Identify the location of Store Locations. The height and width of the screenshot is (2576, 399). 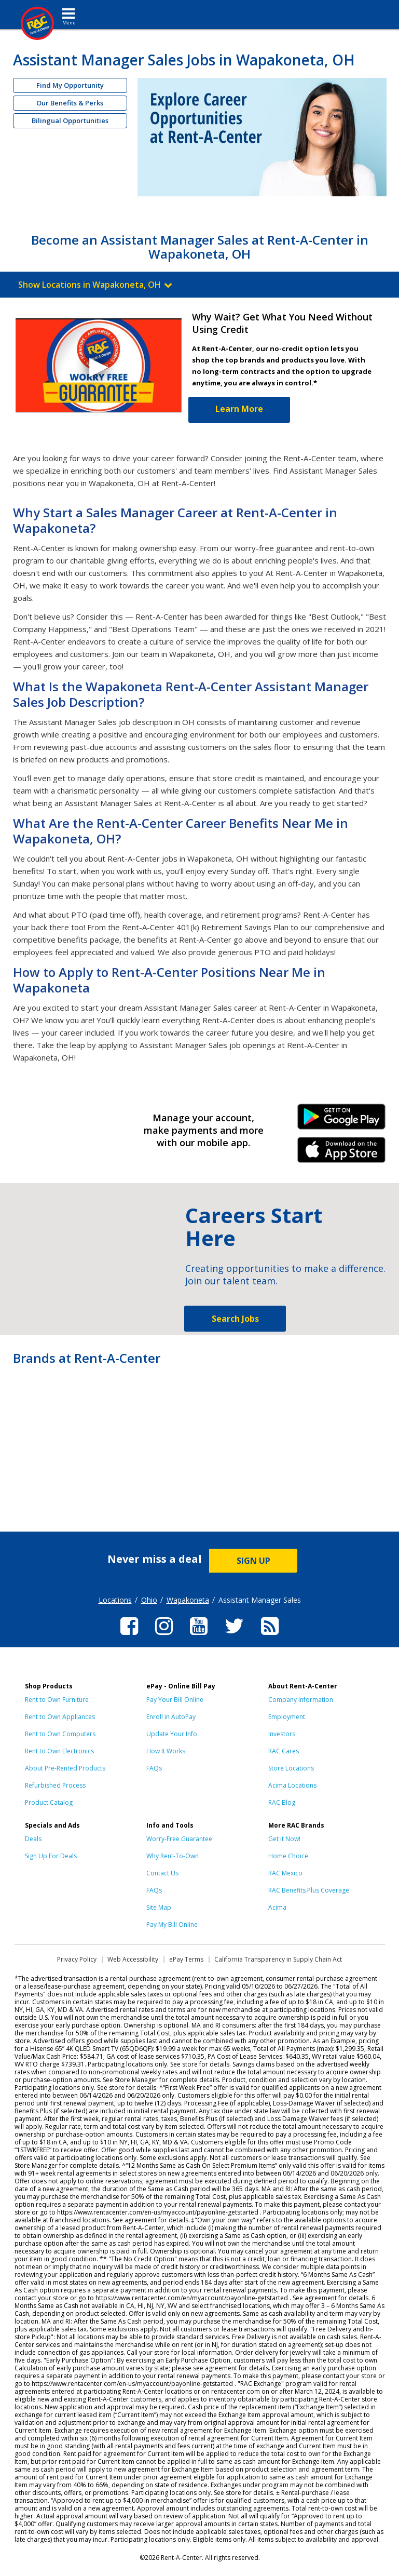
(291, 1768).